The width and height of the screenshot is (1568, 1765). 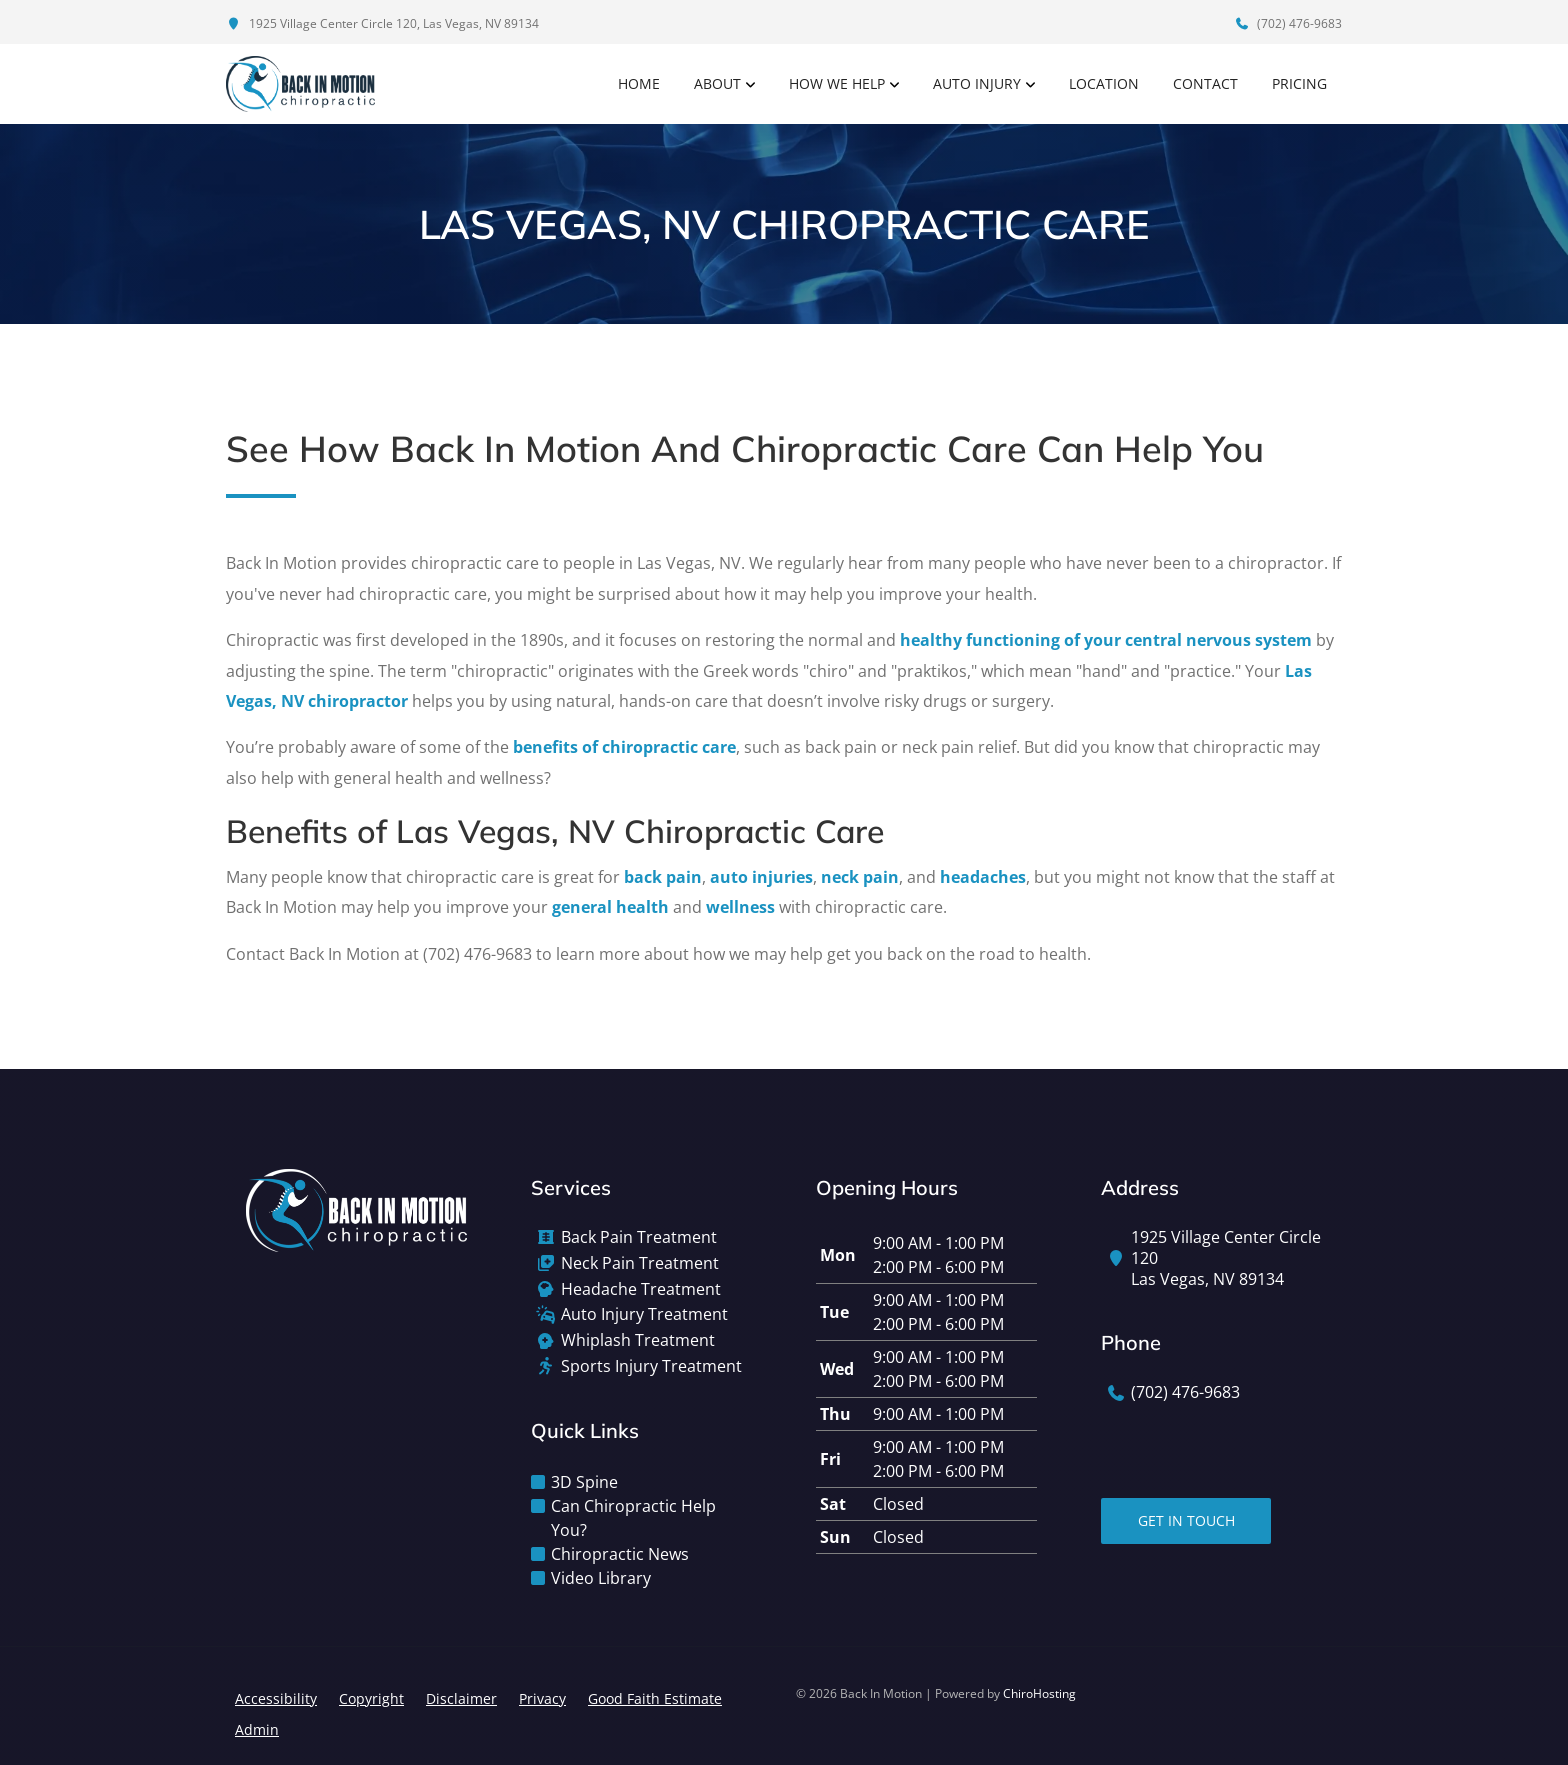 What do you see at coordinates (371, 1698) in the screenshot?
I see `Copyright [button]` at bounding box center [371, 1698].